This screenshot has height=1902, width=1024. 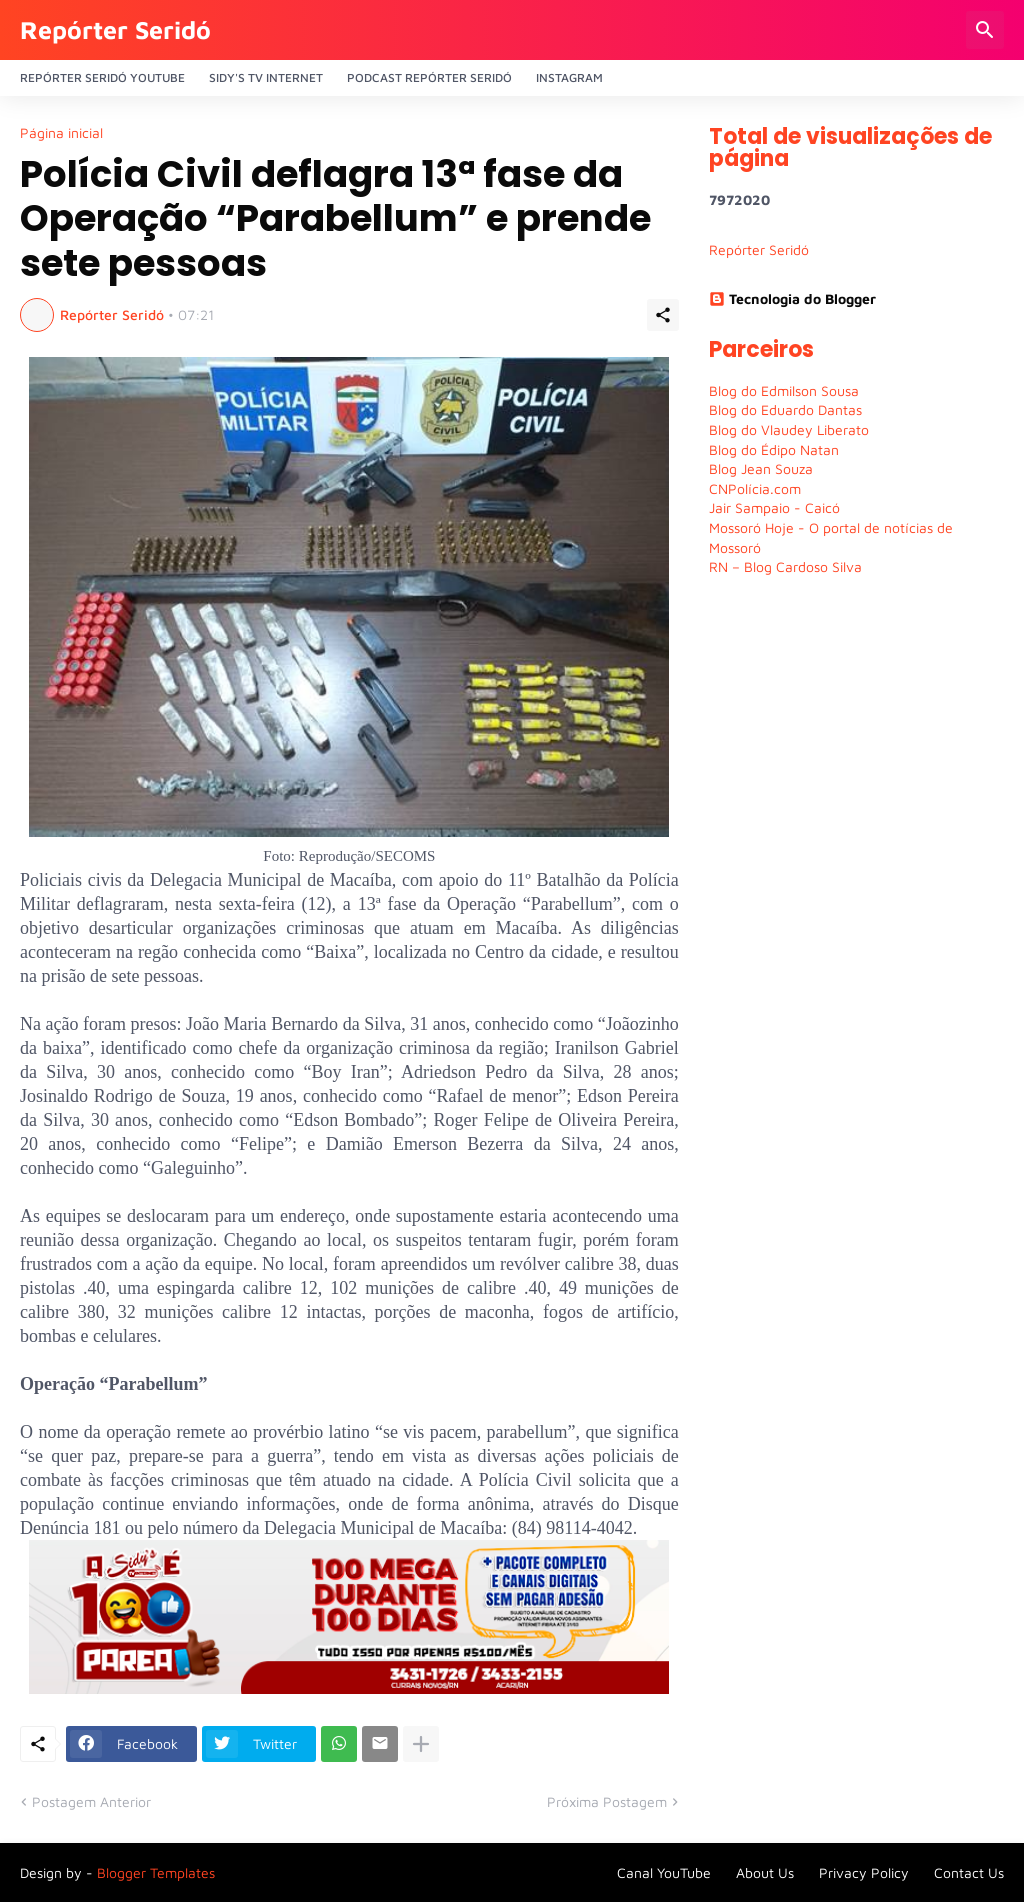 I want to click on Blog do Vlaudey Liberato, so click(x=789, y=429).